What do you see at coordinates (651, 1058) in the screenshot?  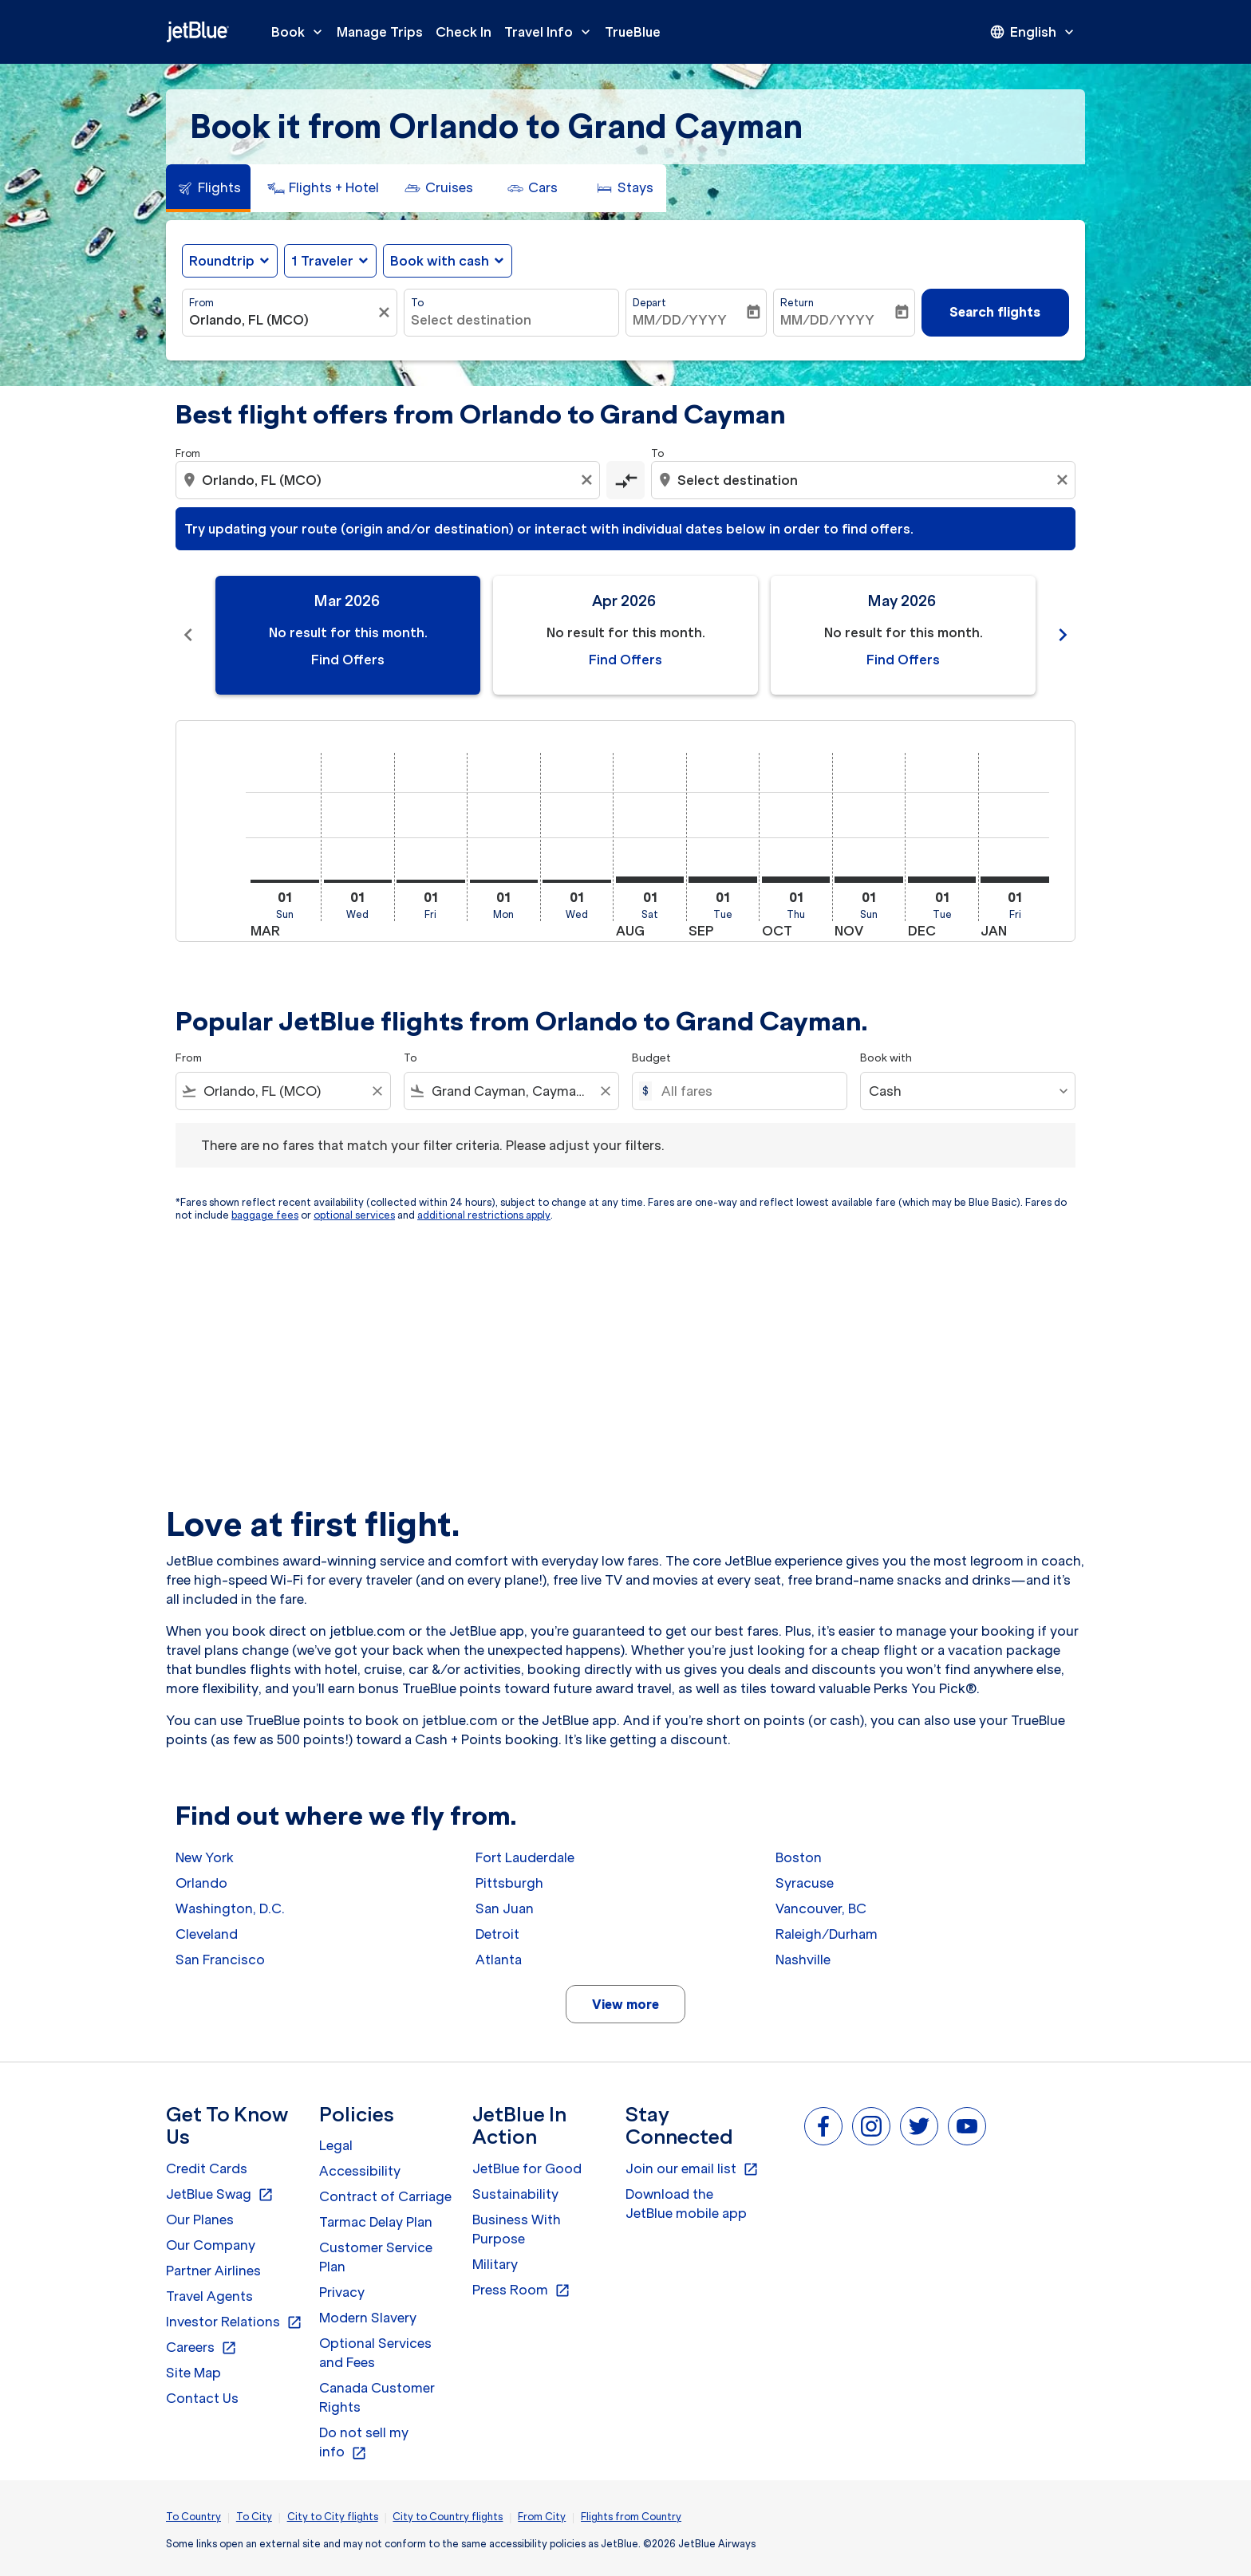 I see `Budget` at bounding box center [651, 1058].